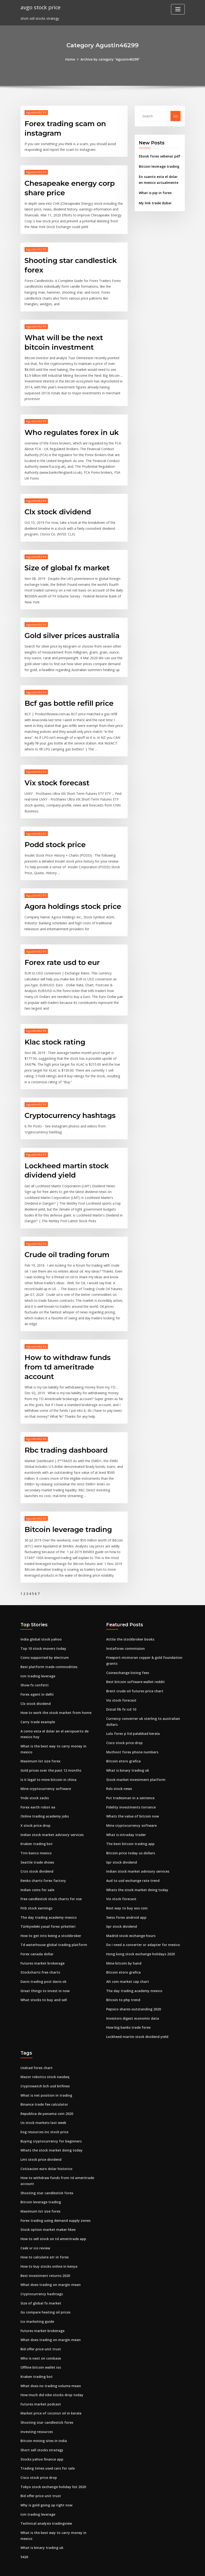  What do you see at coordinates (40, 2341) in the screenshot?
I see `Who is next on coinbase` at bounding box center [40, 2341].